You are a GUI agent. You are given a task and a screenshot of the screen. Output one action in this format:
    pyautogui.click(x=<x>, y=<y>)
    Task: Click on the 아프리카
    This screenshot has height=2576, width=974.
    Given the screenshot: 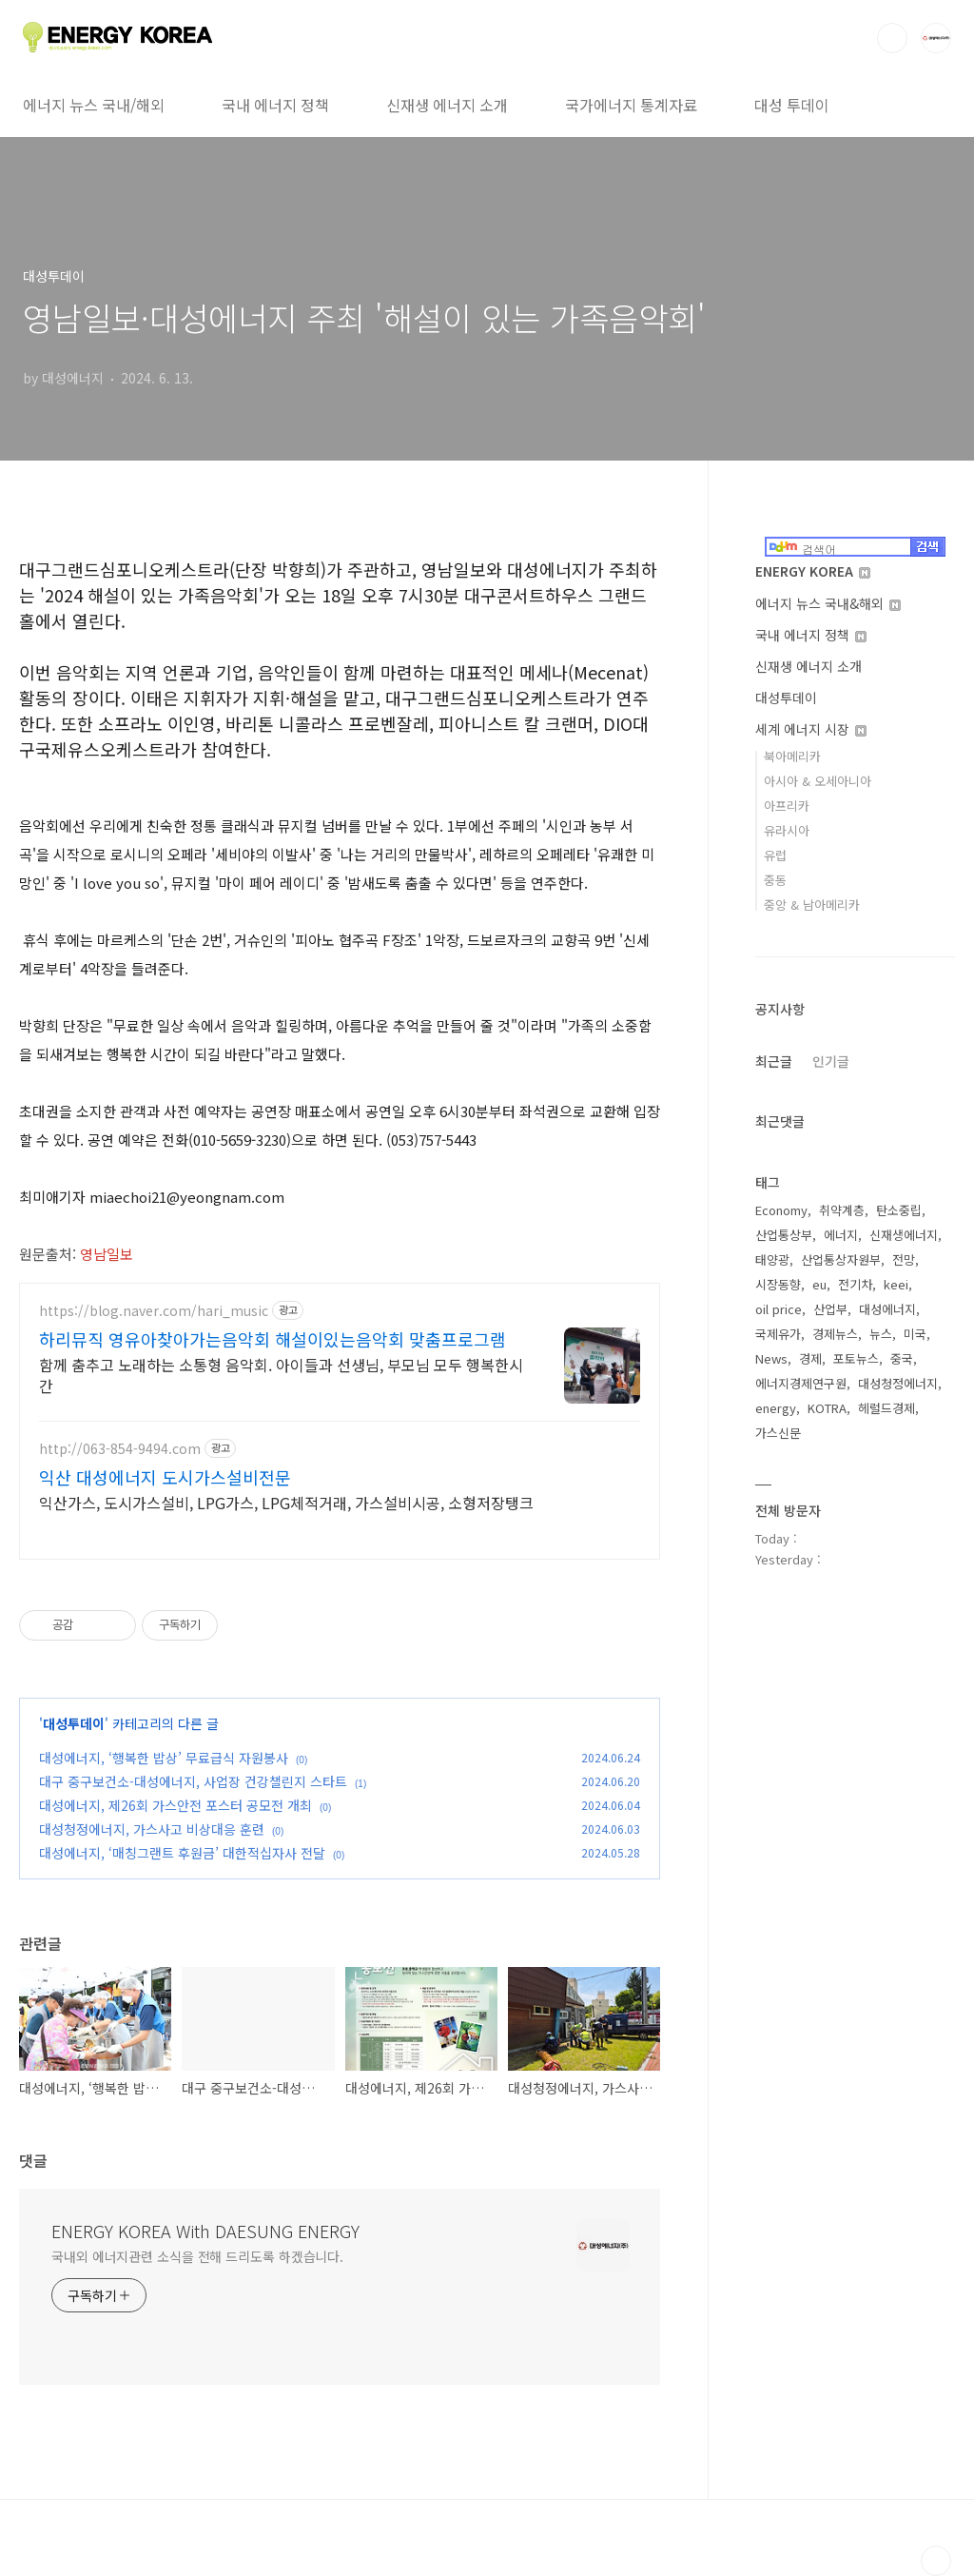 What is the action you would take?
    pyautogui.click(x=786, y=805)
    